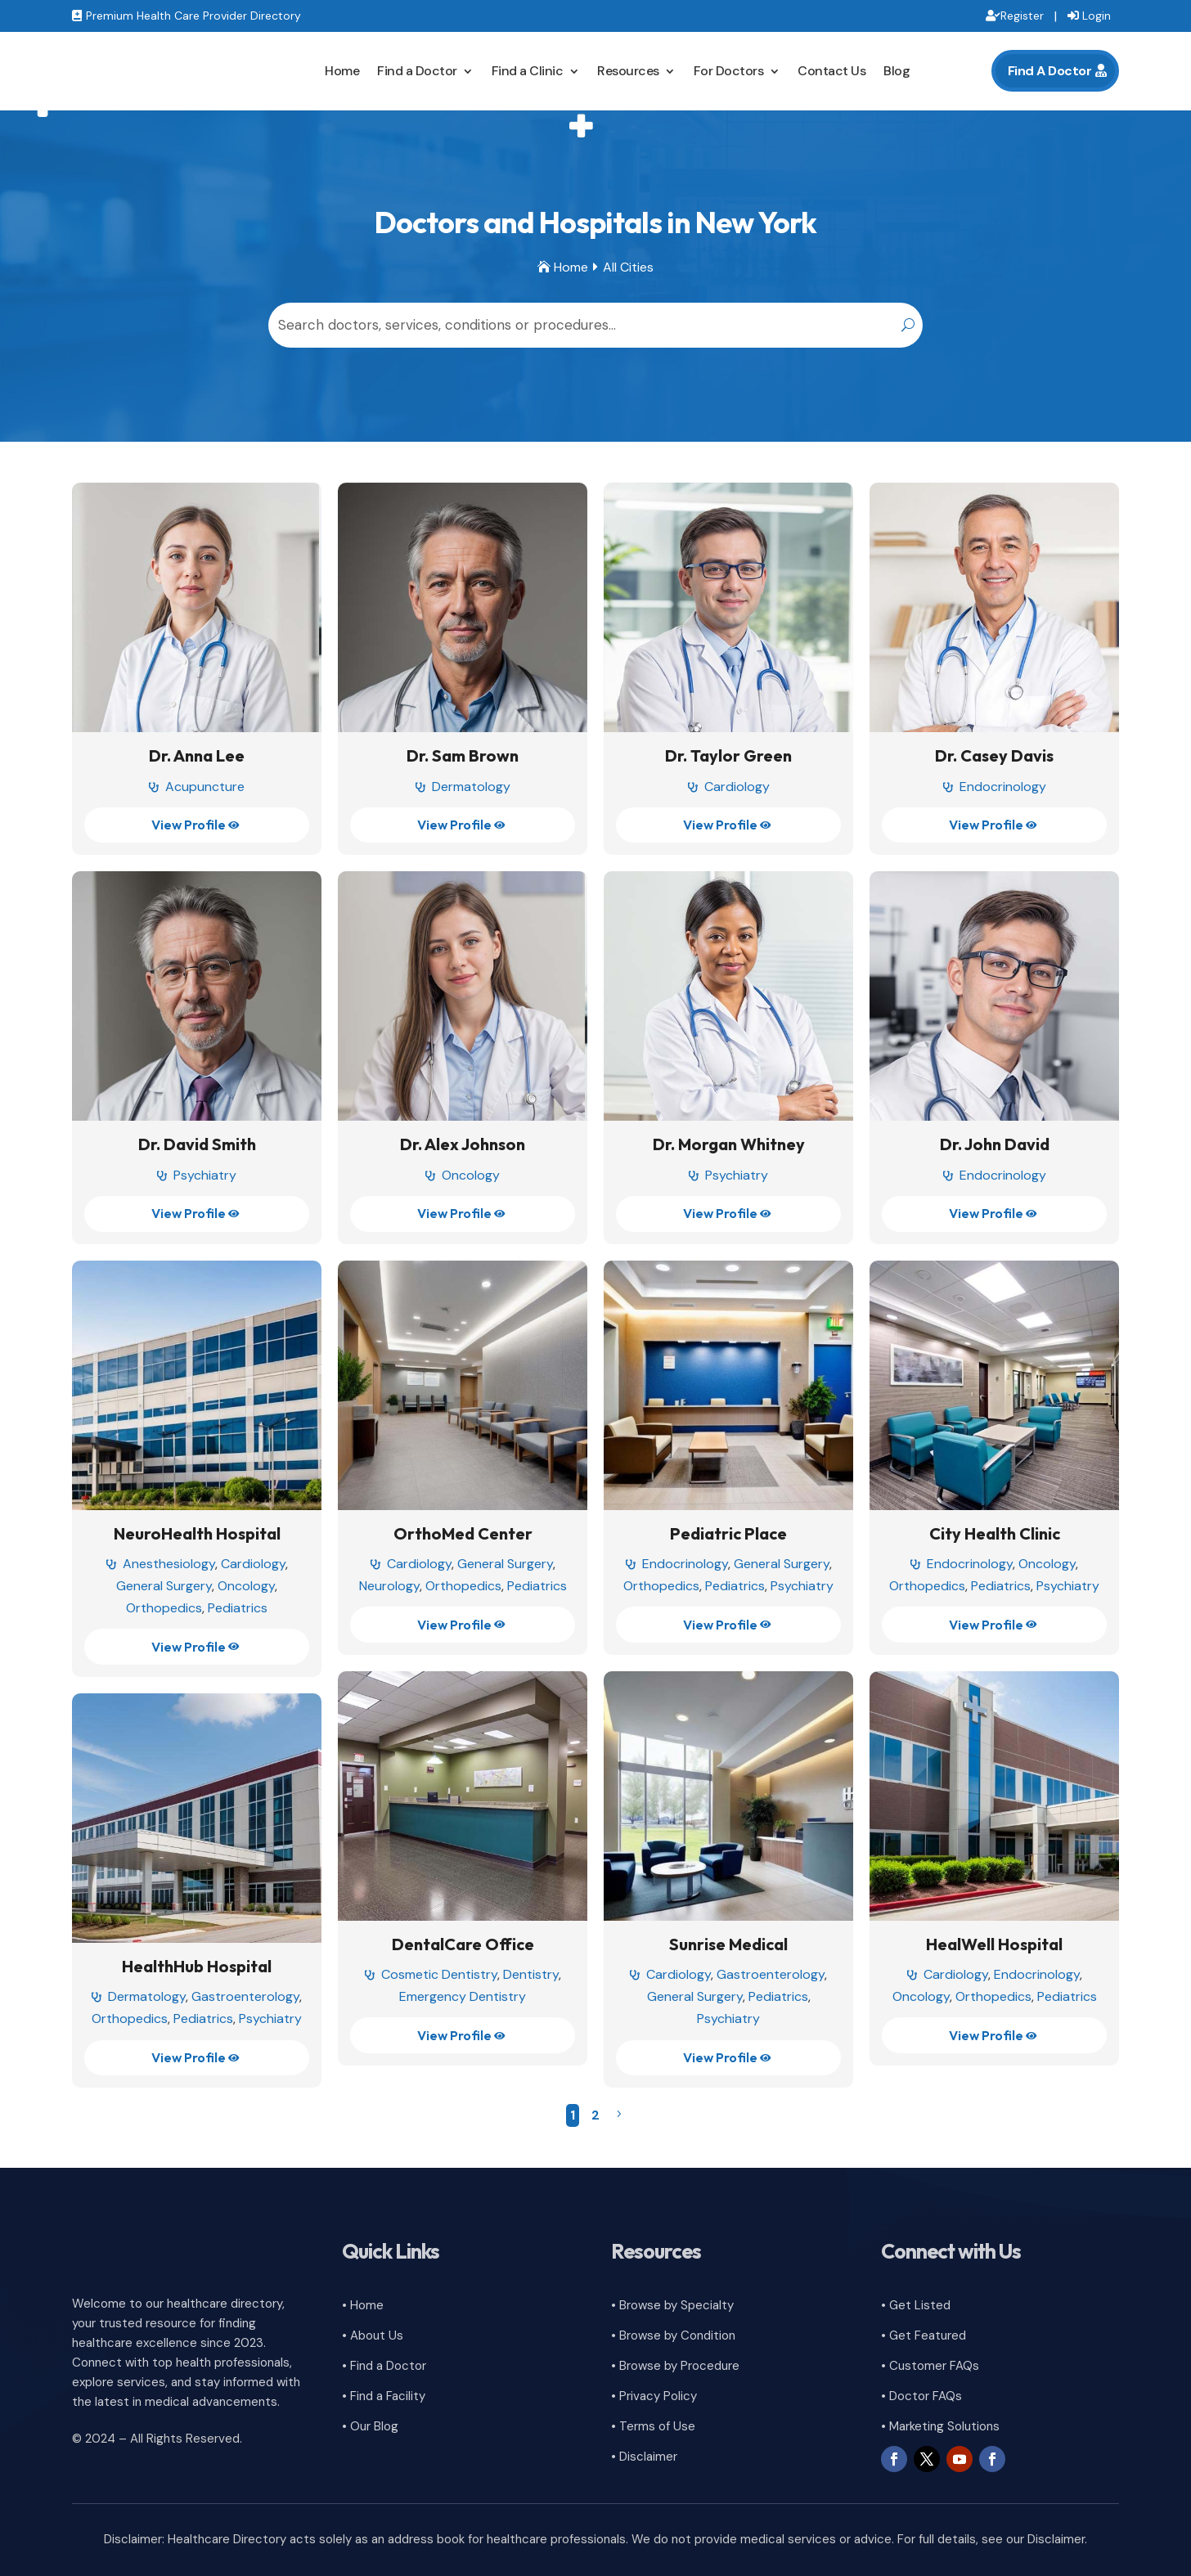 The width and height of the screenshot is (1191, 2576). Describe the element at coordinates (896, 70) in the screenshot. I see `Blog` at that location.